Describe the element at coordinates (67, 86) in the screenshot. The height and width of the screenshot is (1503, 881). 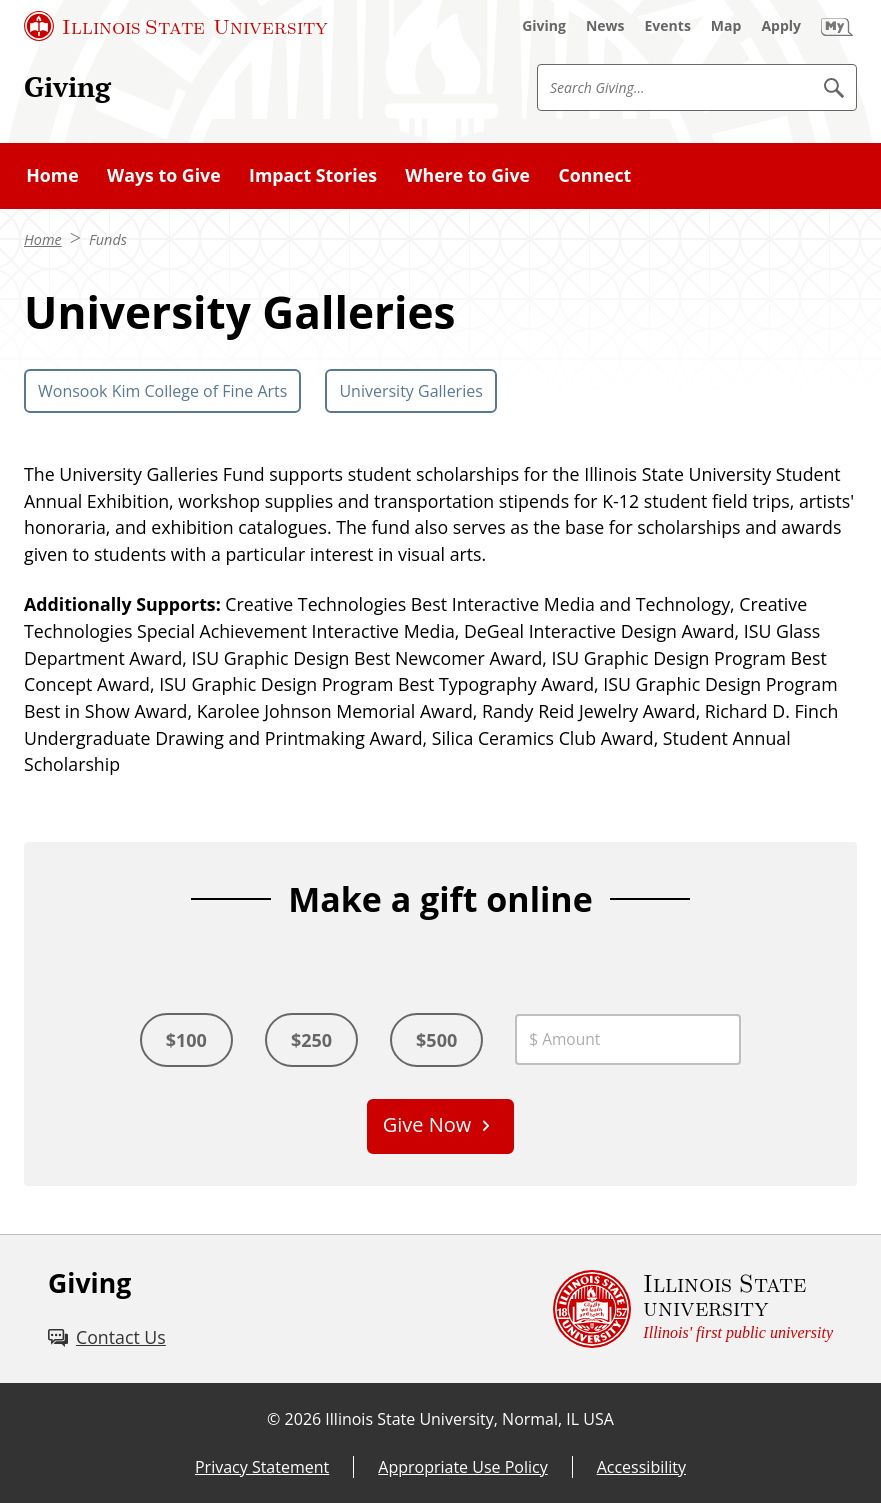
I see `Giving` at that location.